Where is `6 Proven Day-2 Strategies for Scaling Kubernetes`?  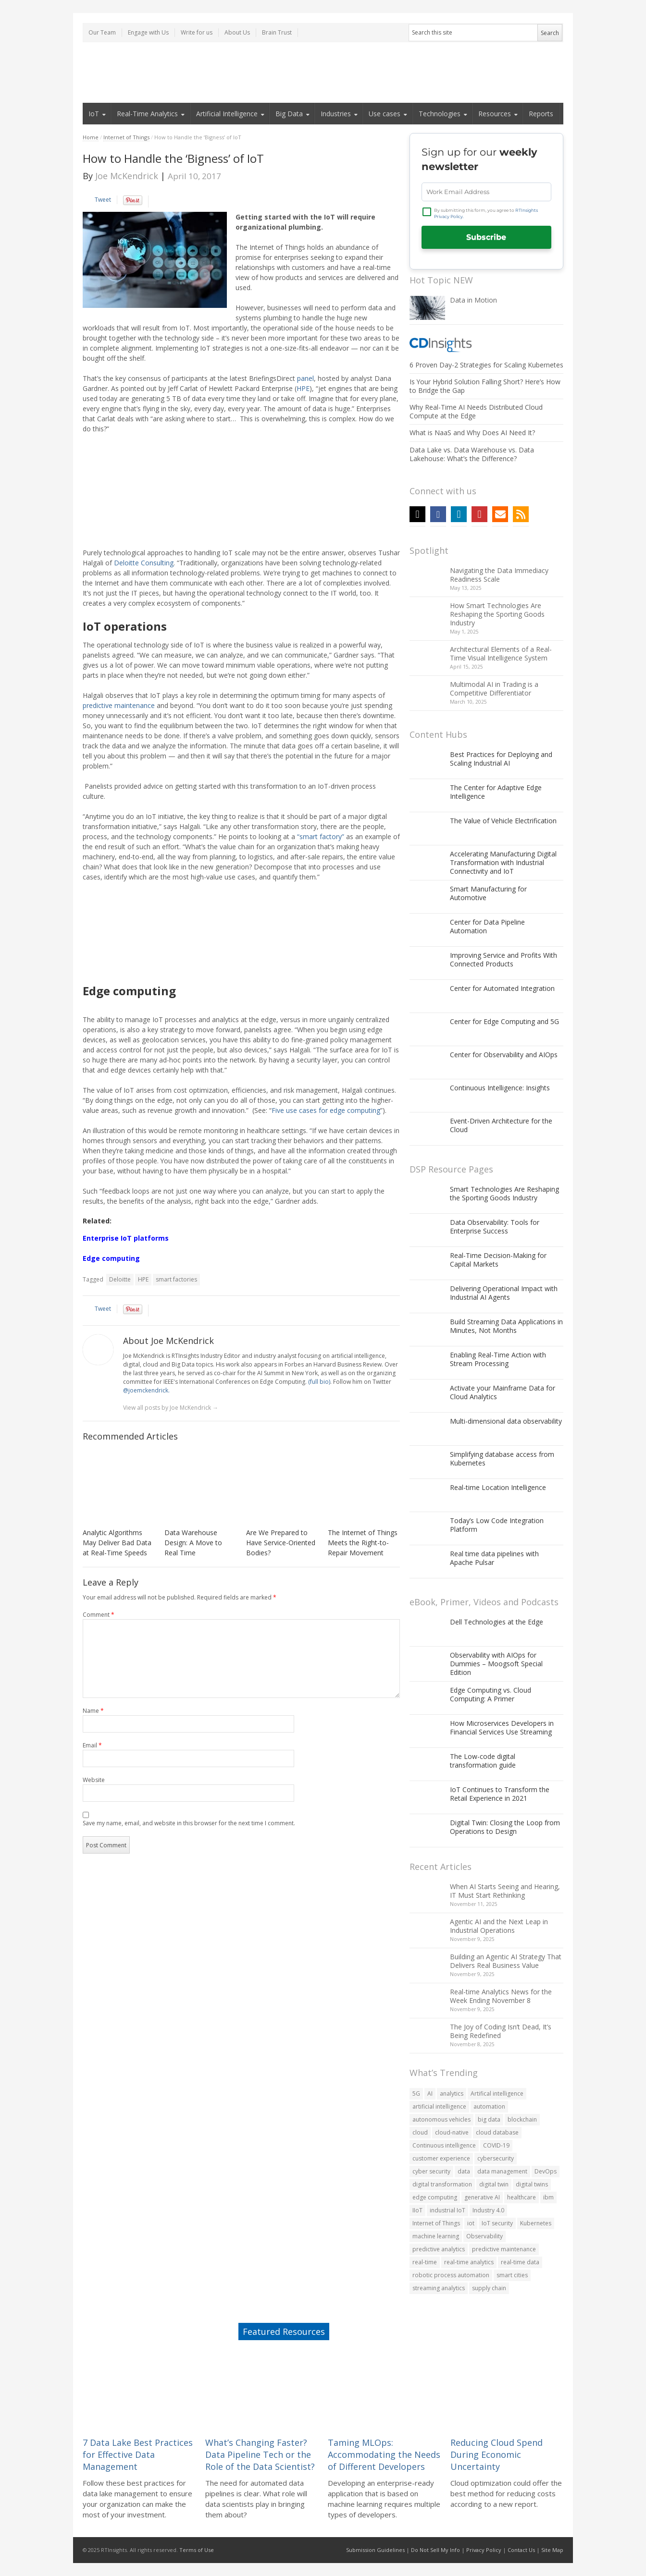
6 Proven Day-2 Strategies for Scaling Kubernetes is located at coordinates (486, 364).